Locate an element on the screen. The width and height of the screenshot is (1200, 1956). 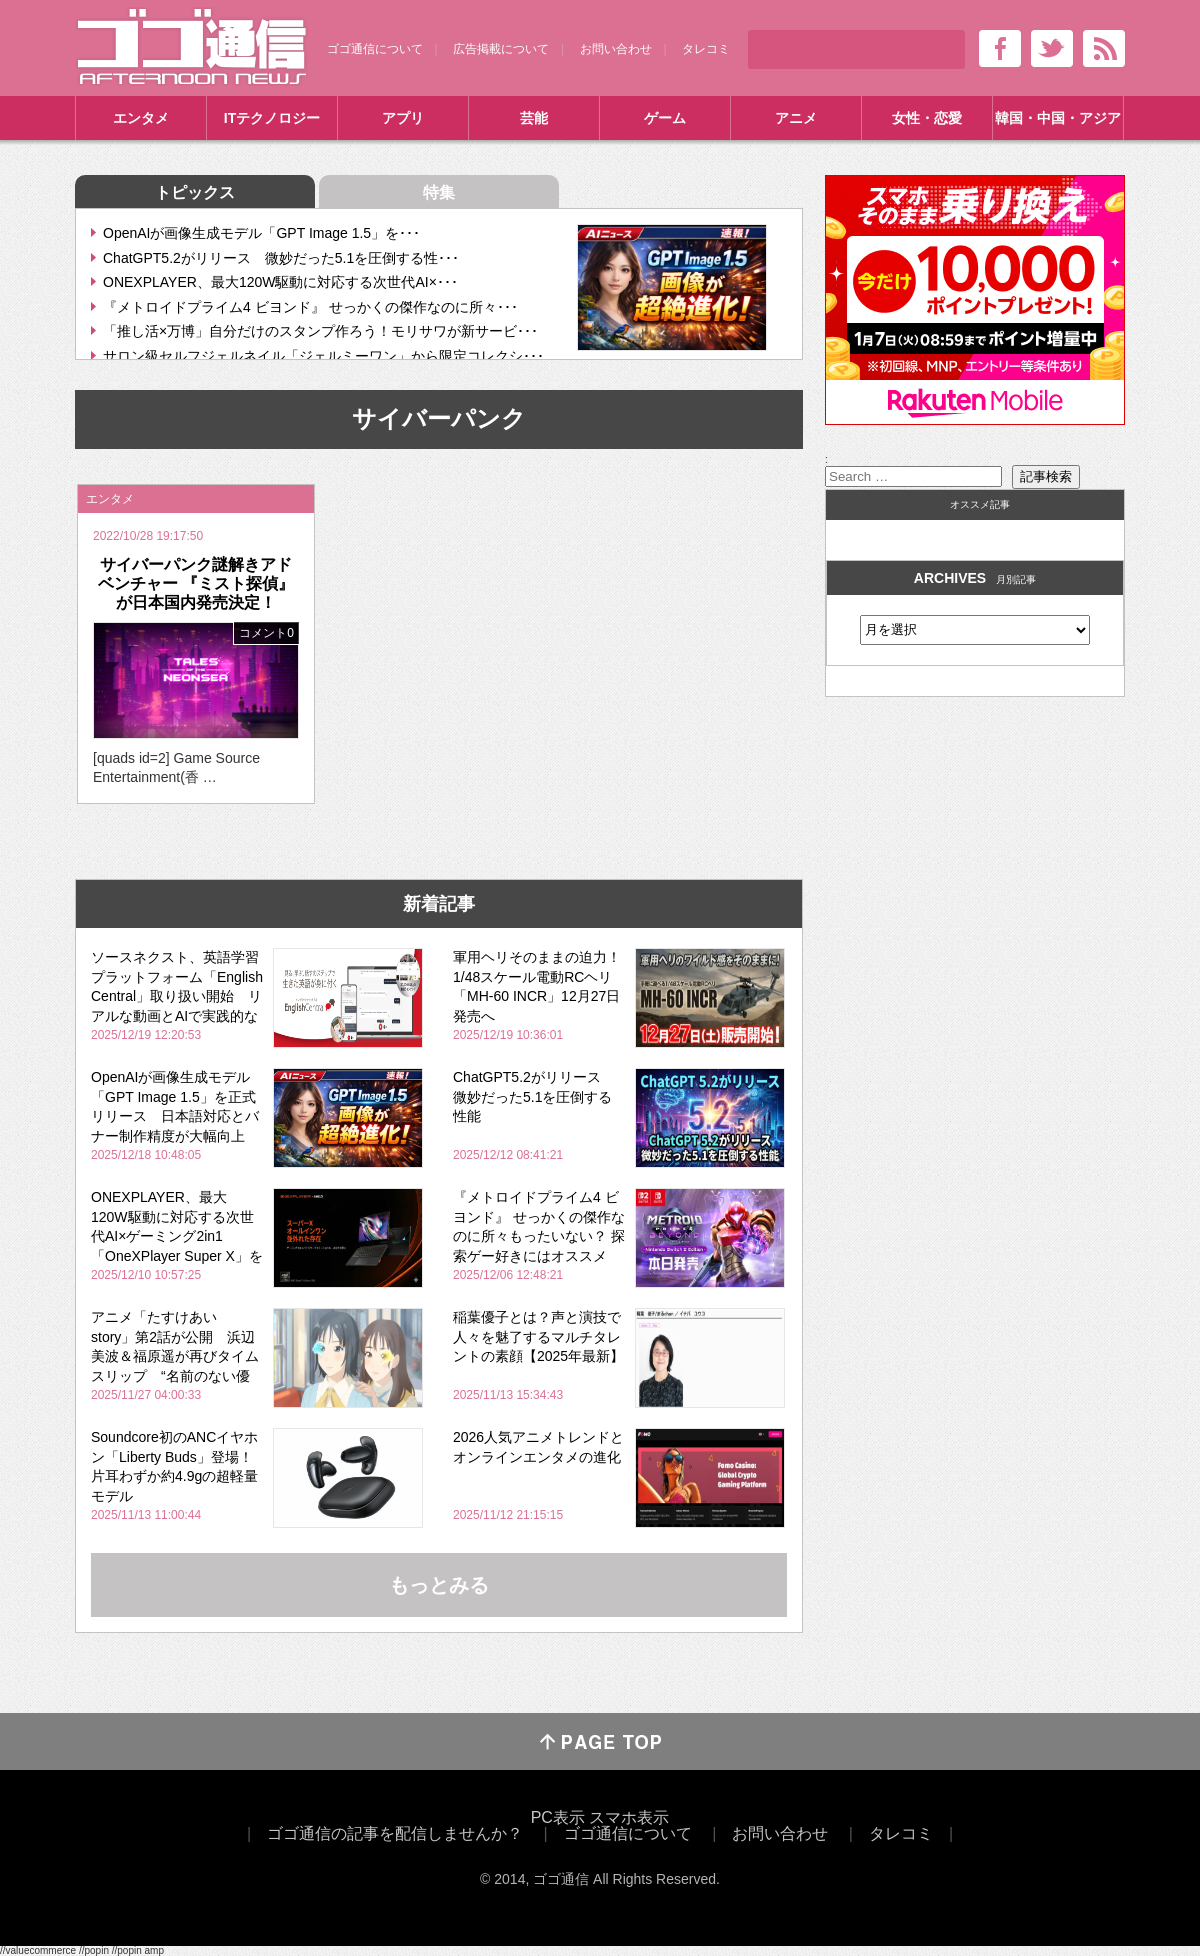
女性・恋愛 is located at coordinates (927, 118).